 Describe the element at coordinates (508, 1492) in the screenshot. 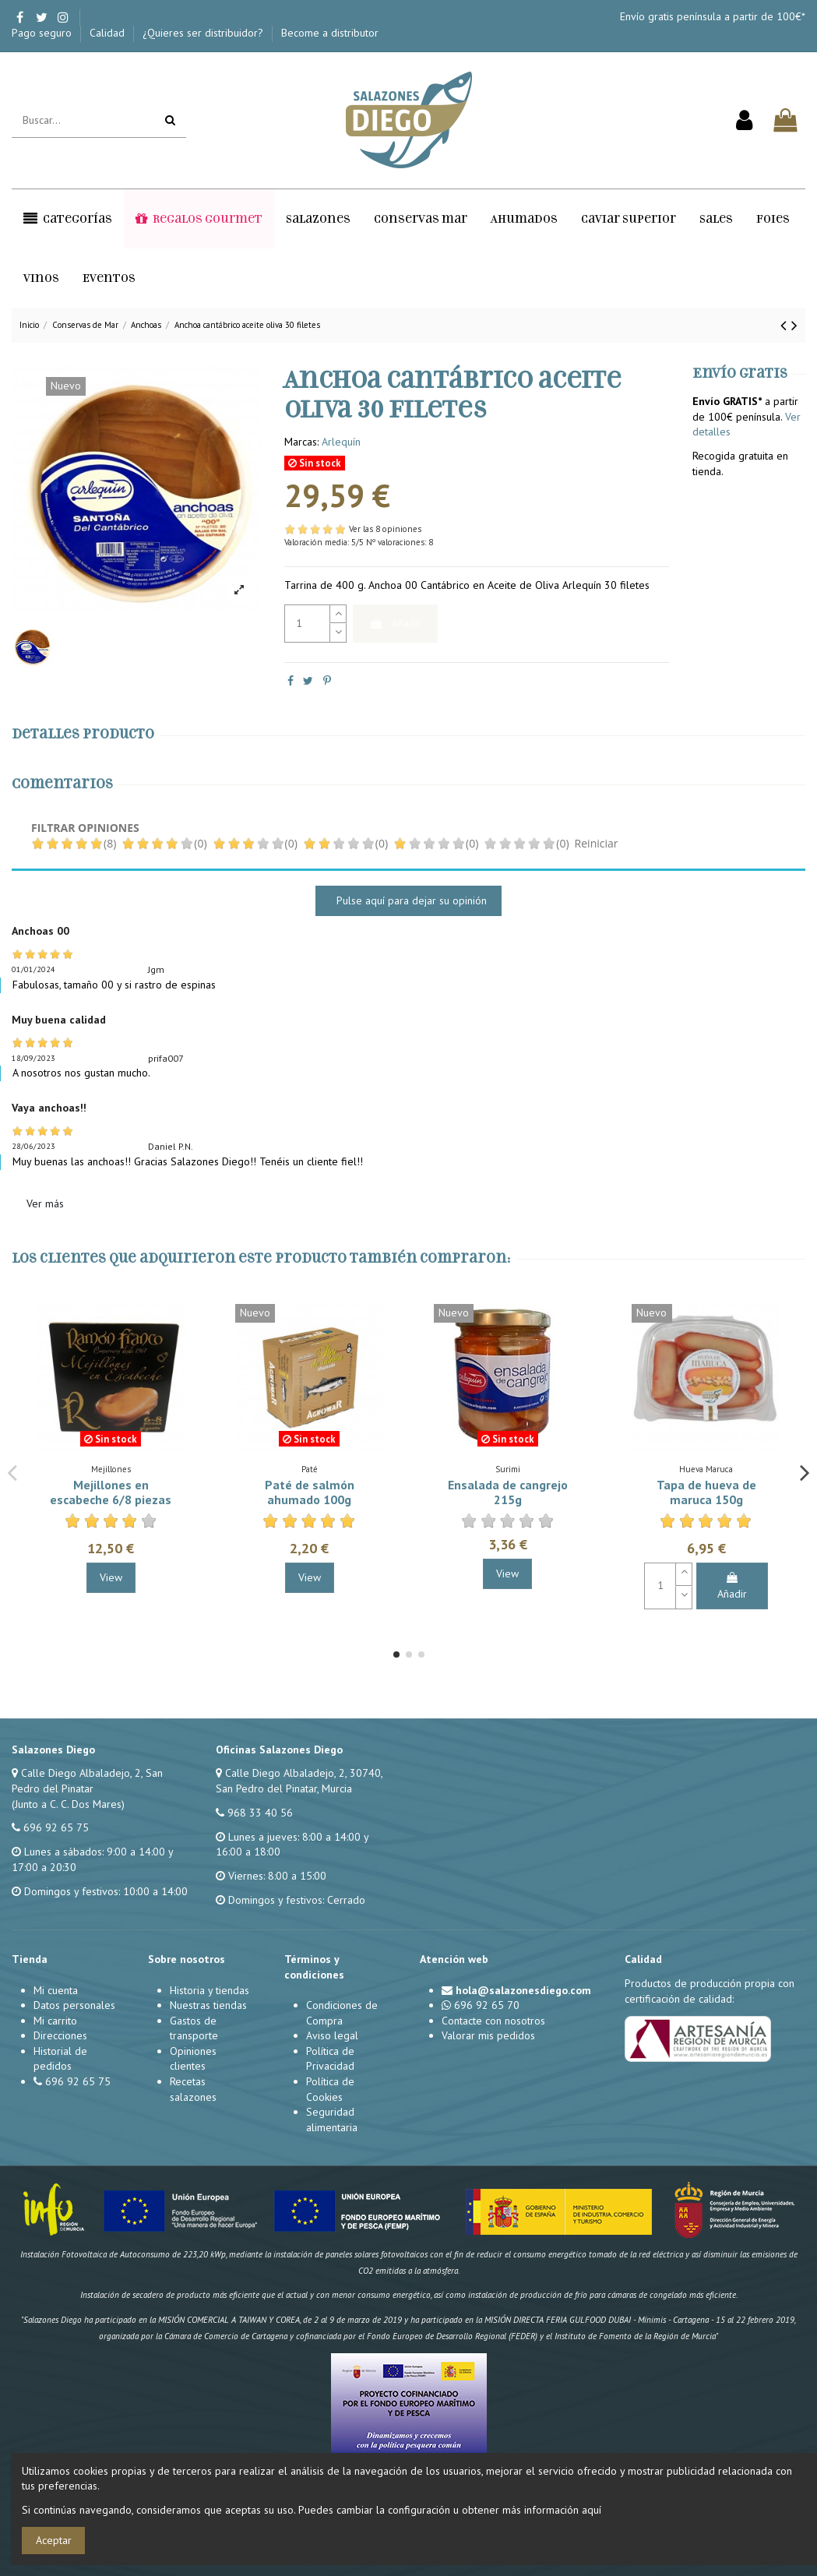

I see `Ensalada de cangrejo 215g` at that location.